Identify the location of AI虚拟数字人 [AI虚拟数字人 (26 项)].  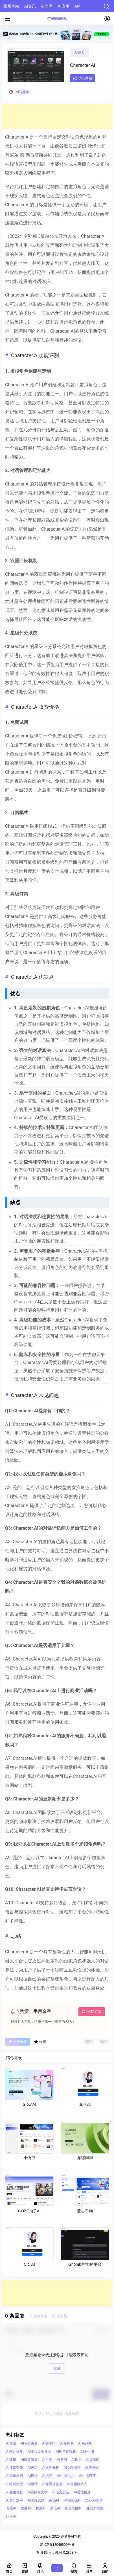
(77, 2484).